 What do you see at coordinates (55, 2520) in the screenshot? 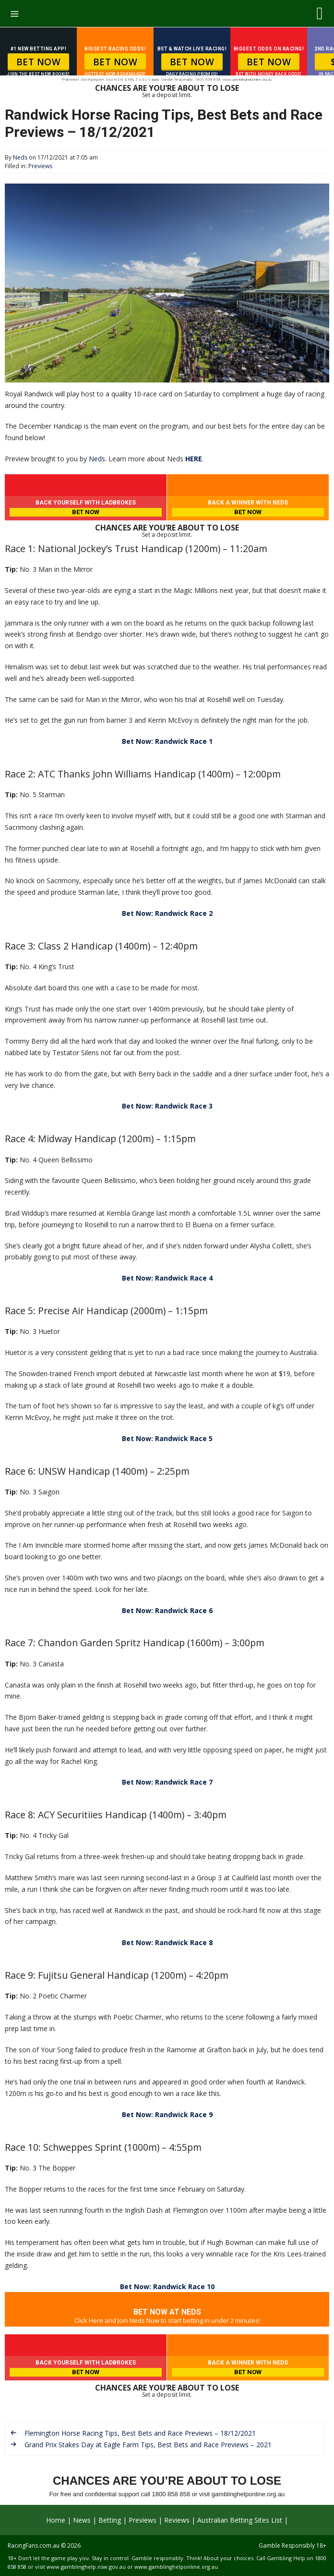
I see `Home` at bounding box center [55, 2520].